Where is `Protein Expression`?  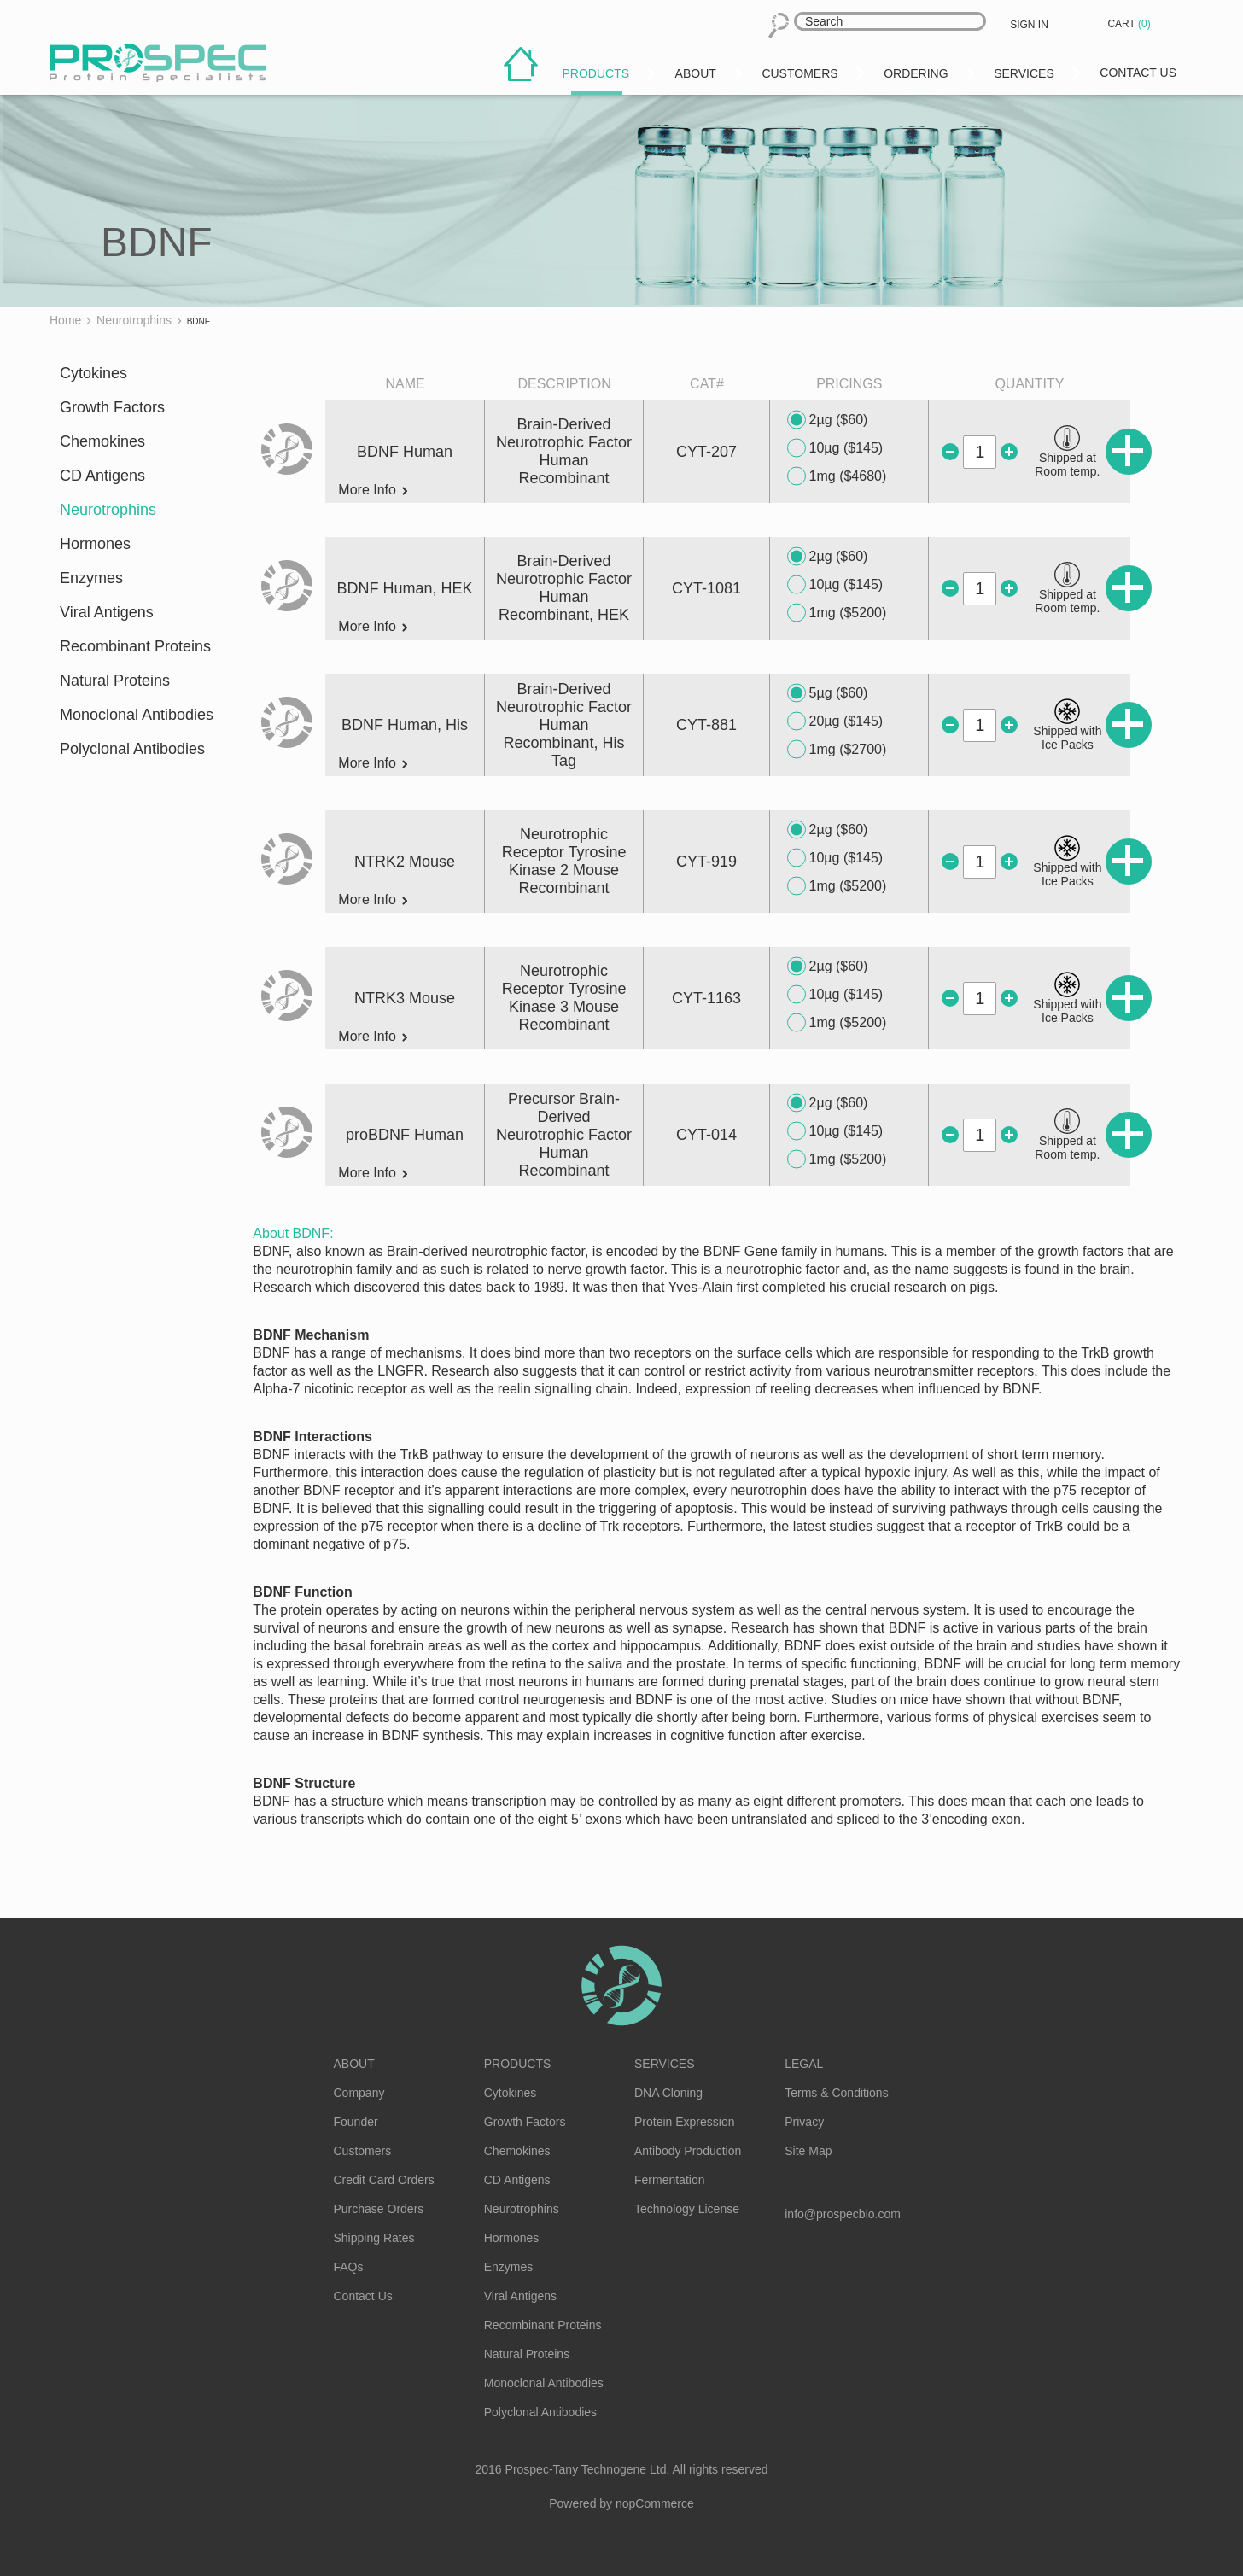 Protein Expression is located at coordinates (684, 2122).